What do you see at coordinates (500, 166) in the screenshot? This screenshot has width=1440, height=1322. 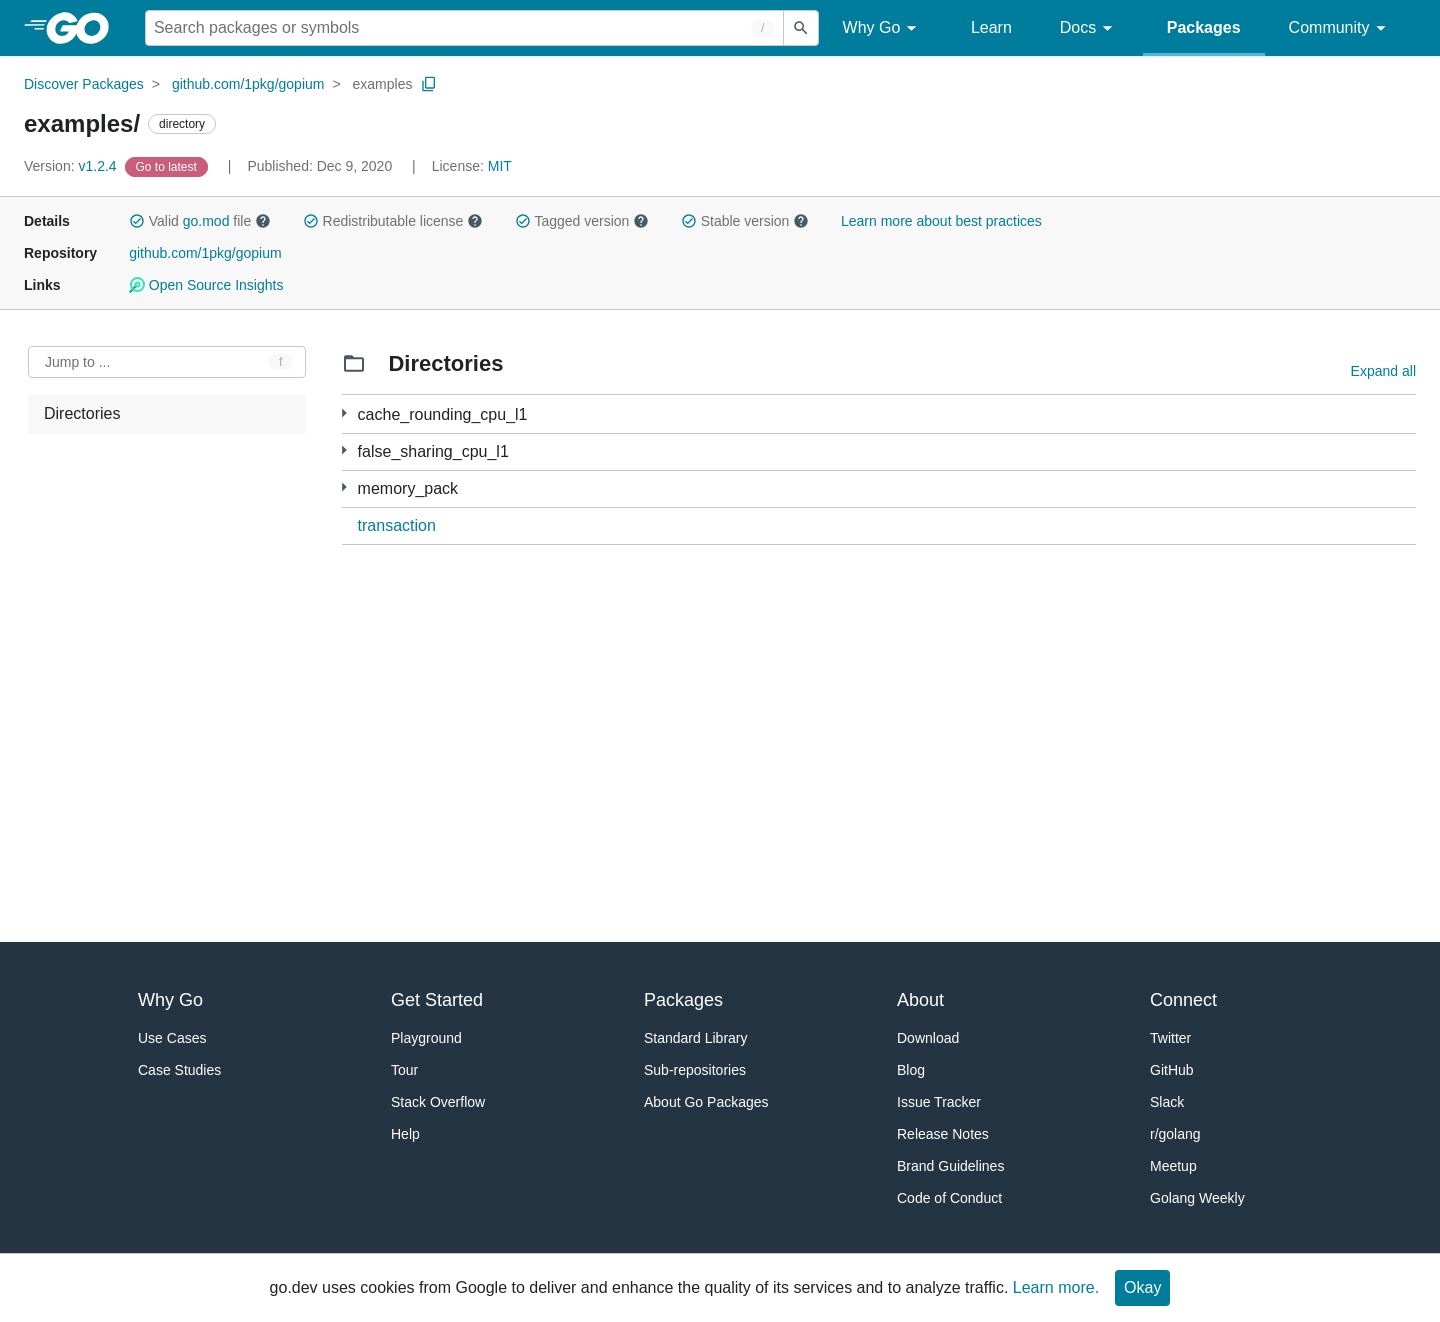 I see `MIT` at bounding box center [500, 166].